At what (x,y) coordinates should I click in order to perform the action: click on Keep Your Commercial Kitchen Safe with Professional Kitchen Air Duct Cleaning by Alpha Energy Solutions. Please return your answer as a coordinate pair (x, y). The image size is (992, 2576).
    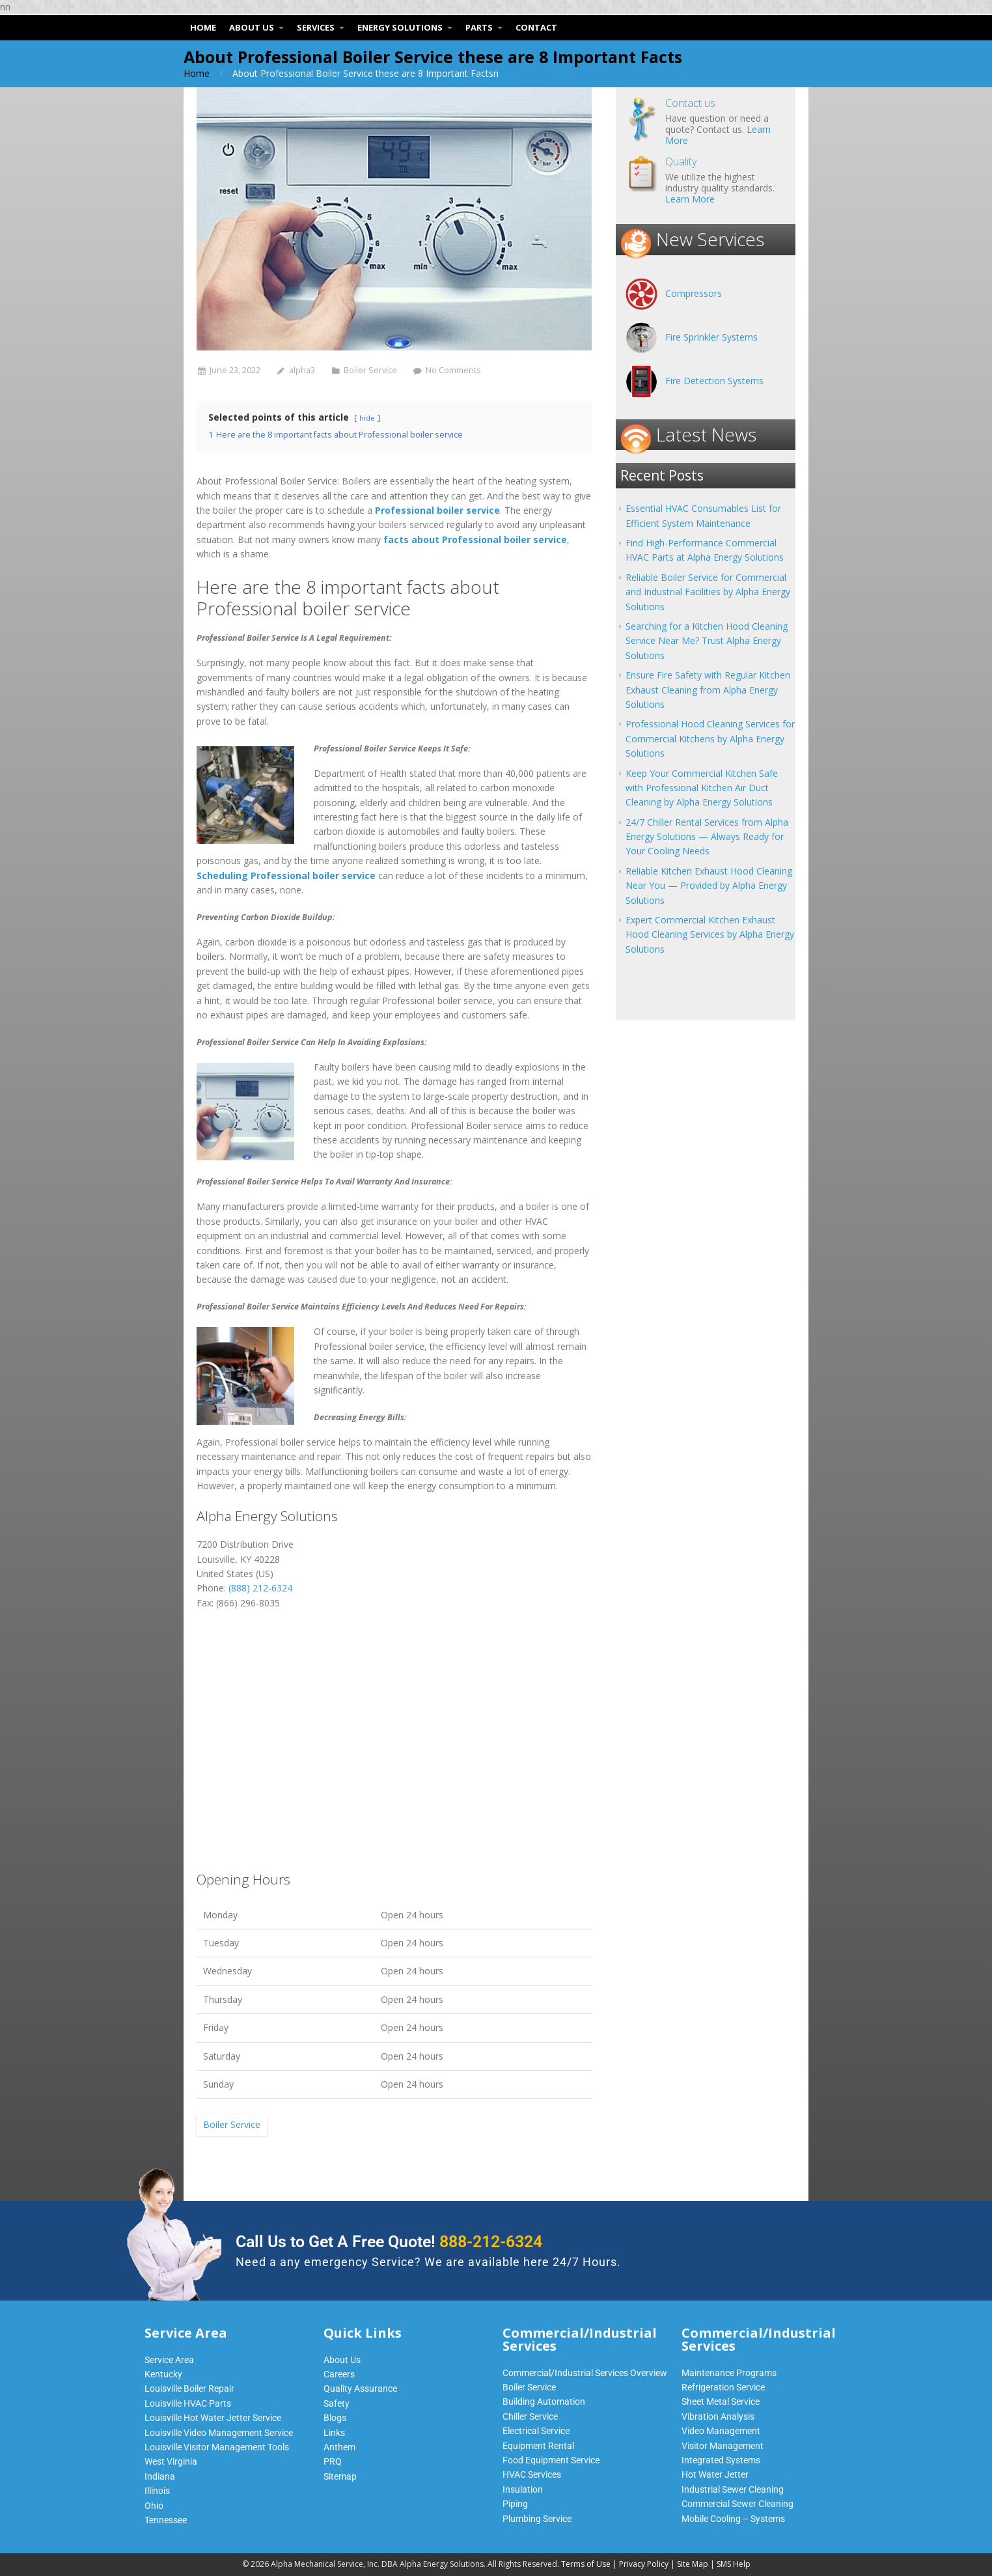
    Looking at the image, I should click on (702, 788).